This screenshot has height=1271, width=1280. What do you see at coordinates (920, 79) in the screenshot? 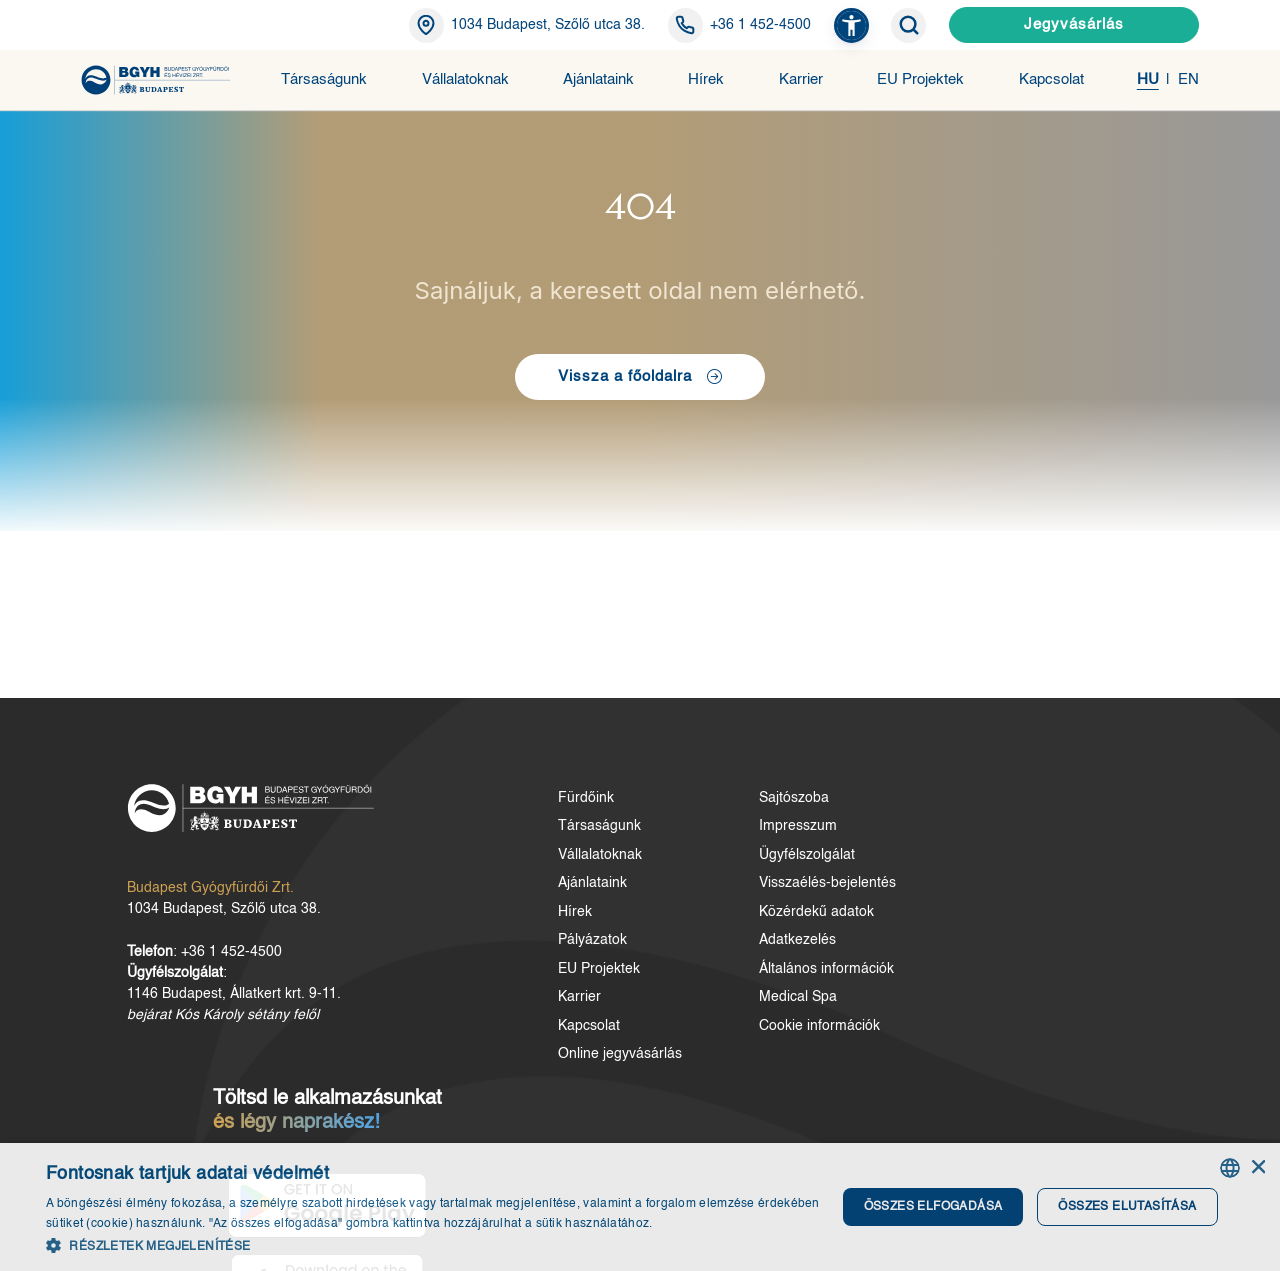
I see `EU Projektek` at bounding box center [920, 79].